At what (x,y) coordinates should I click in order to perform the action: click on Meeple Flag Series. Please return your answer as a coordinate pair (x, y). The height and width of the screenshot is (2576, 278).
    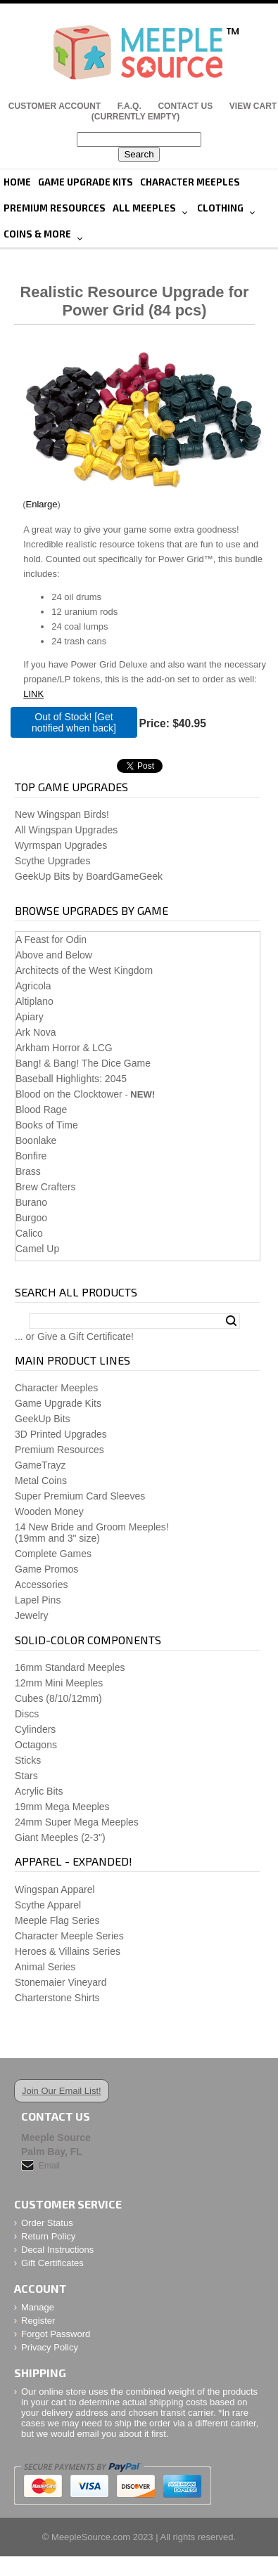
    Looking at the image, I should click on (57, 1920).